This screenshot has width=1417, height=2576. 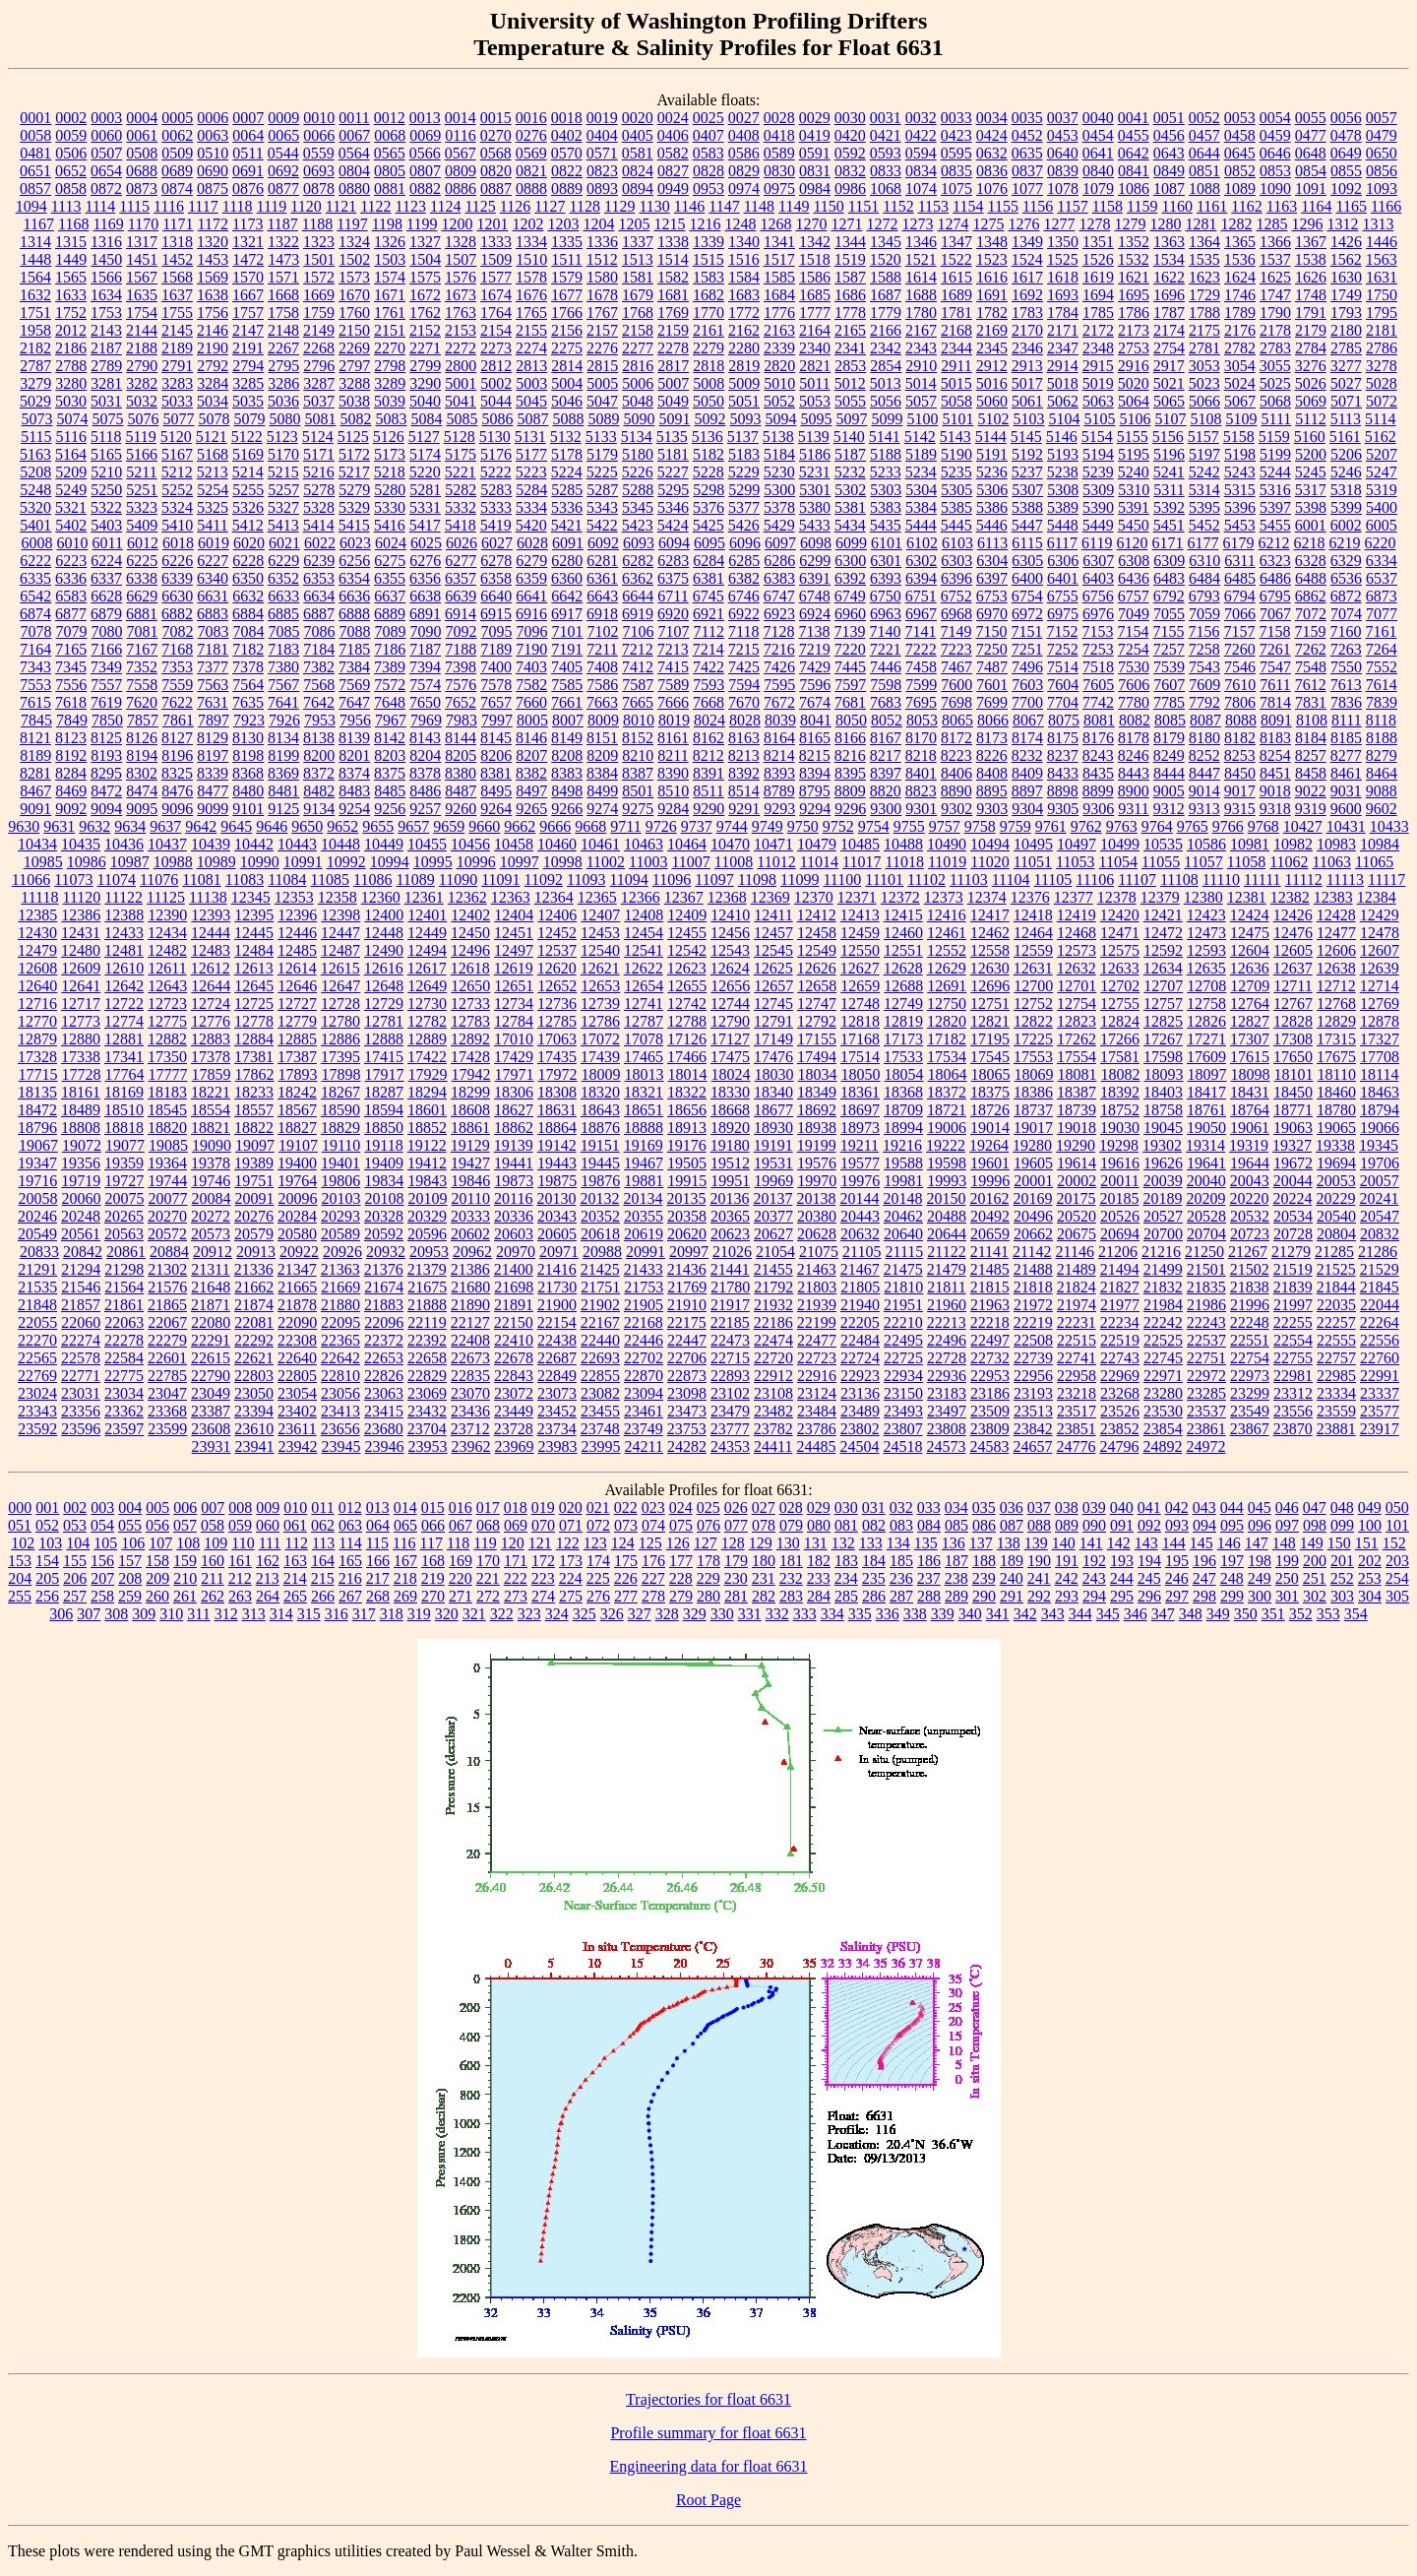 I want to click on 7622, so click(x=177, y=702).